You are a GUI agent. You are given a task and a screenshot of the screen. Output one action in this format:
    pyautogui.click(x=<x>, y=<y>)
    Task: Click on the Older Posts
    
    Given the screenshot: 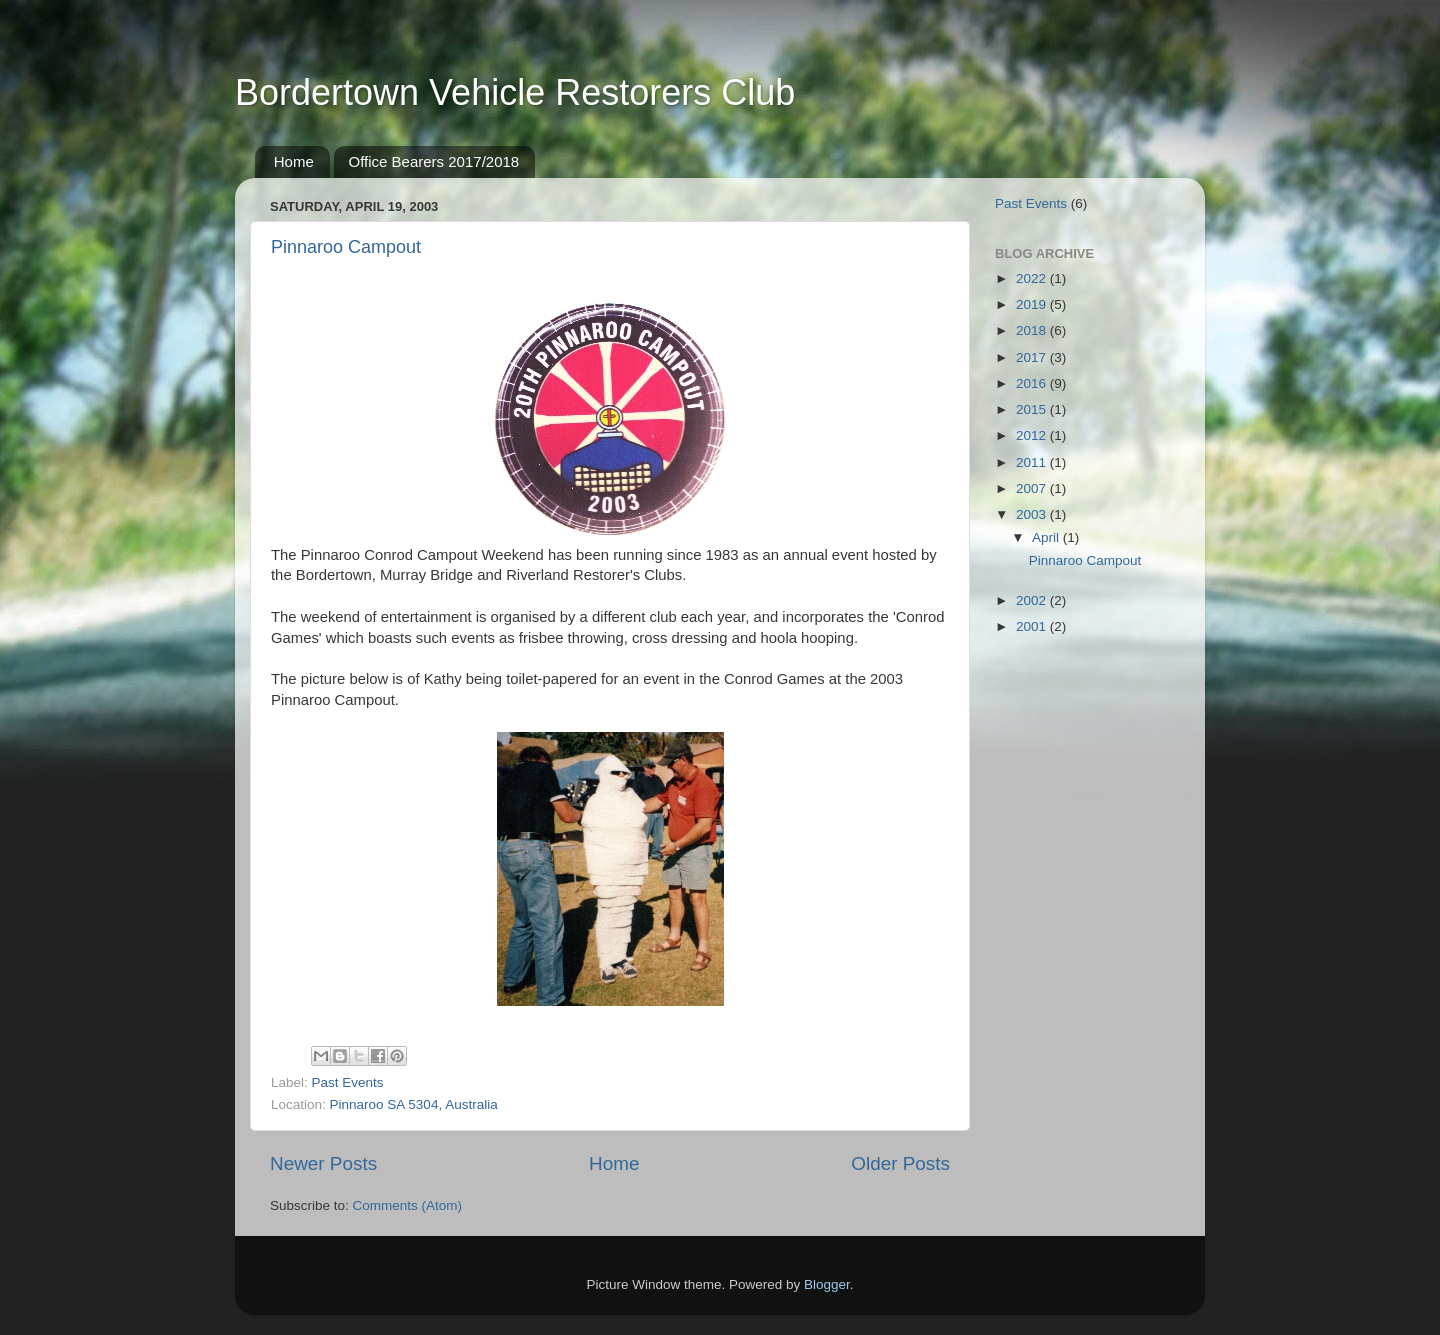 What is the action you would take?
    pyautogui.click(x=900, y=1163)
    